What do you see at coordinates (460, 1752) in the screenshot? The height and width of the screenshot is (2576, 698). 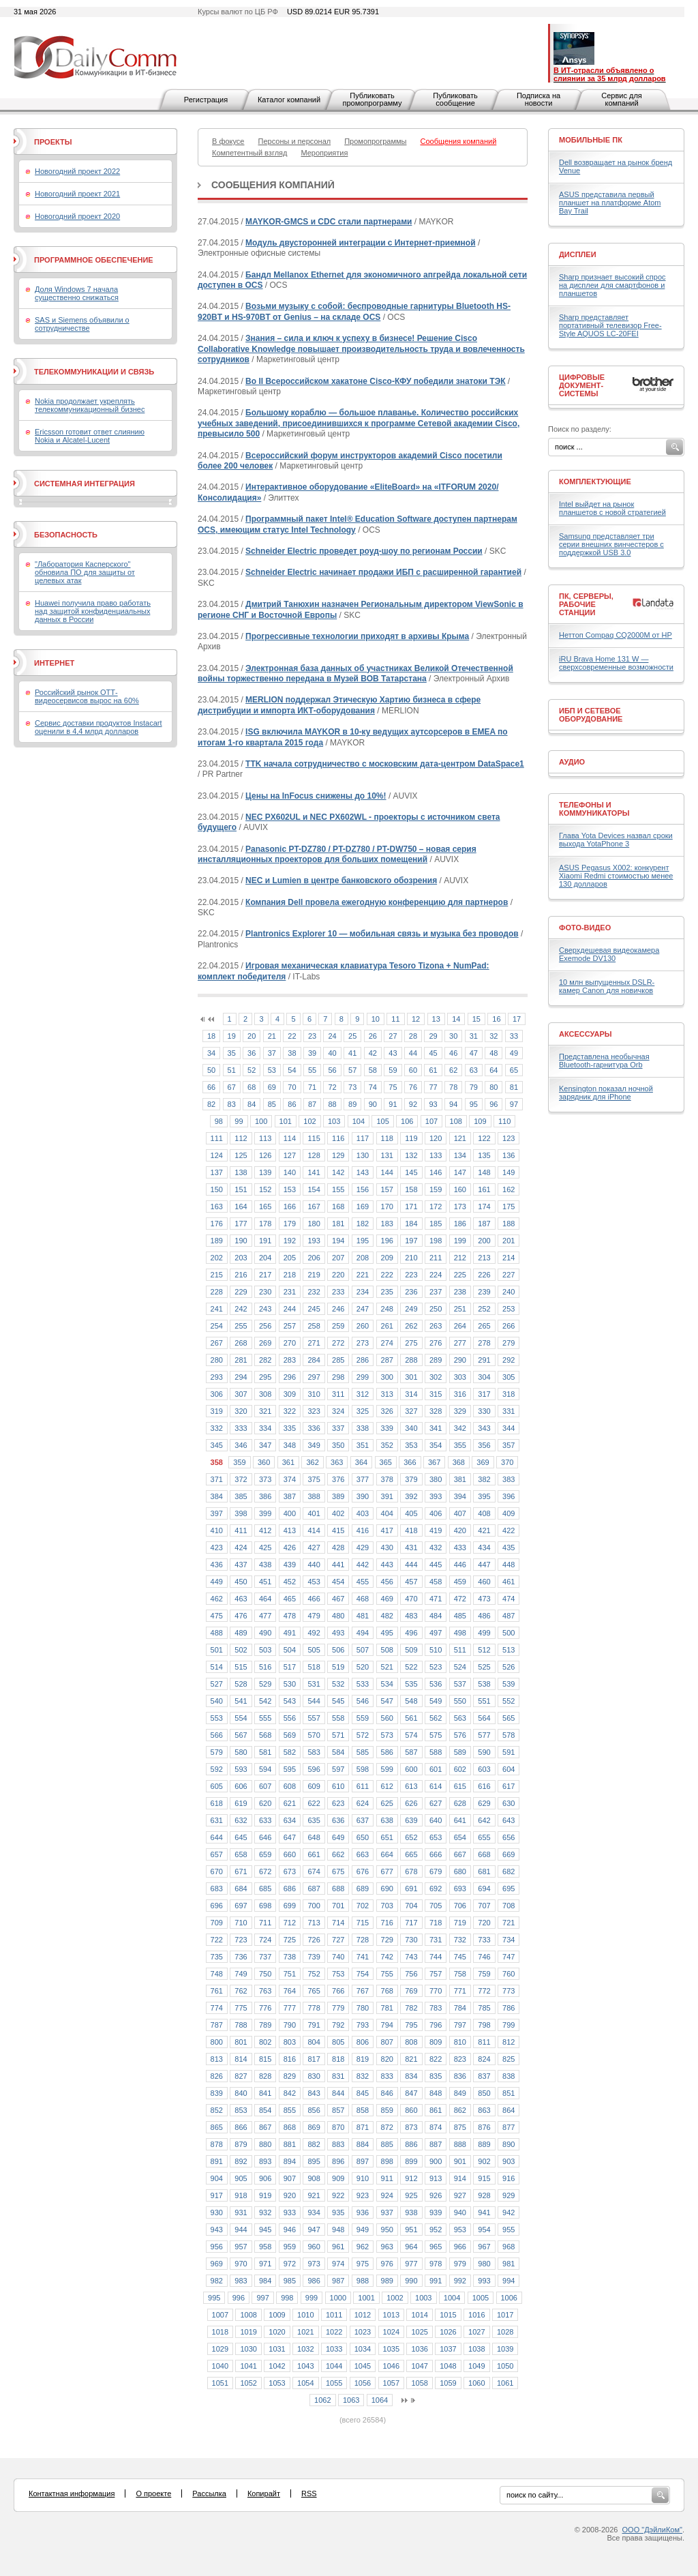 I see `589` at bounding box center [460, 1752].